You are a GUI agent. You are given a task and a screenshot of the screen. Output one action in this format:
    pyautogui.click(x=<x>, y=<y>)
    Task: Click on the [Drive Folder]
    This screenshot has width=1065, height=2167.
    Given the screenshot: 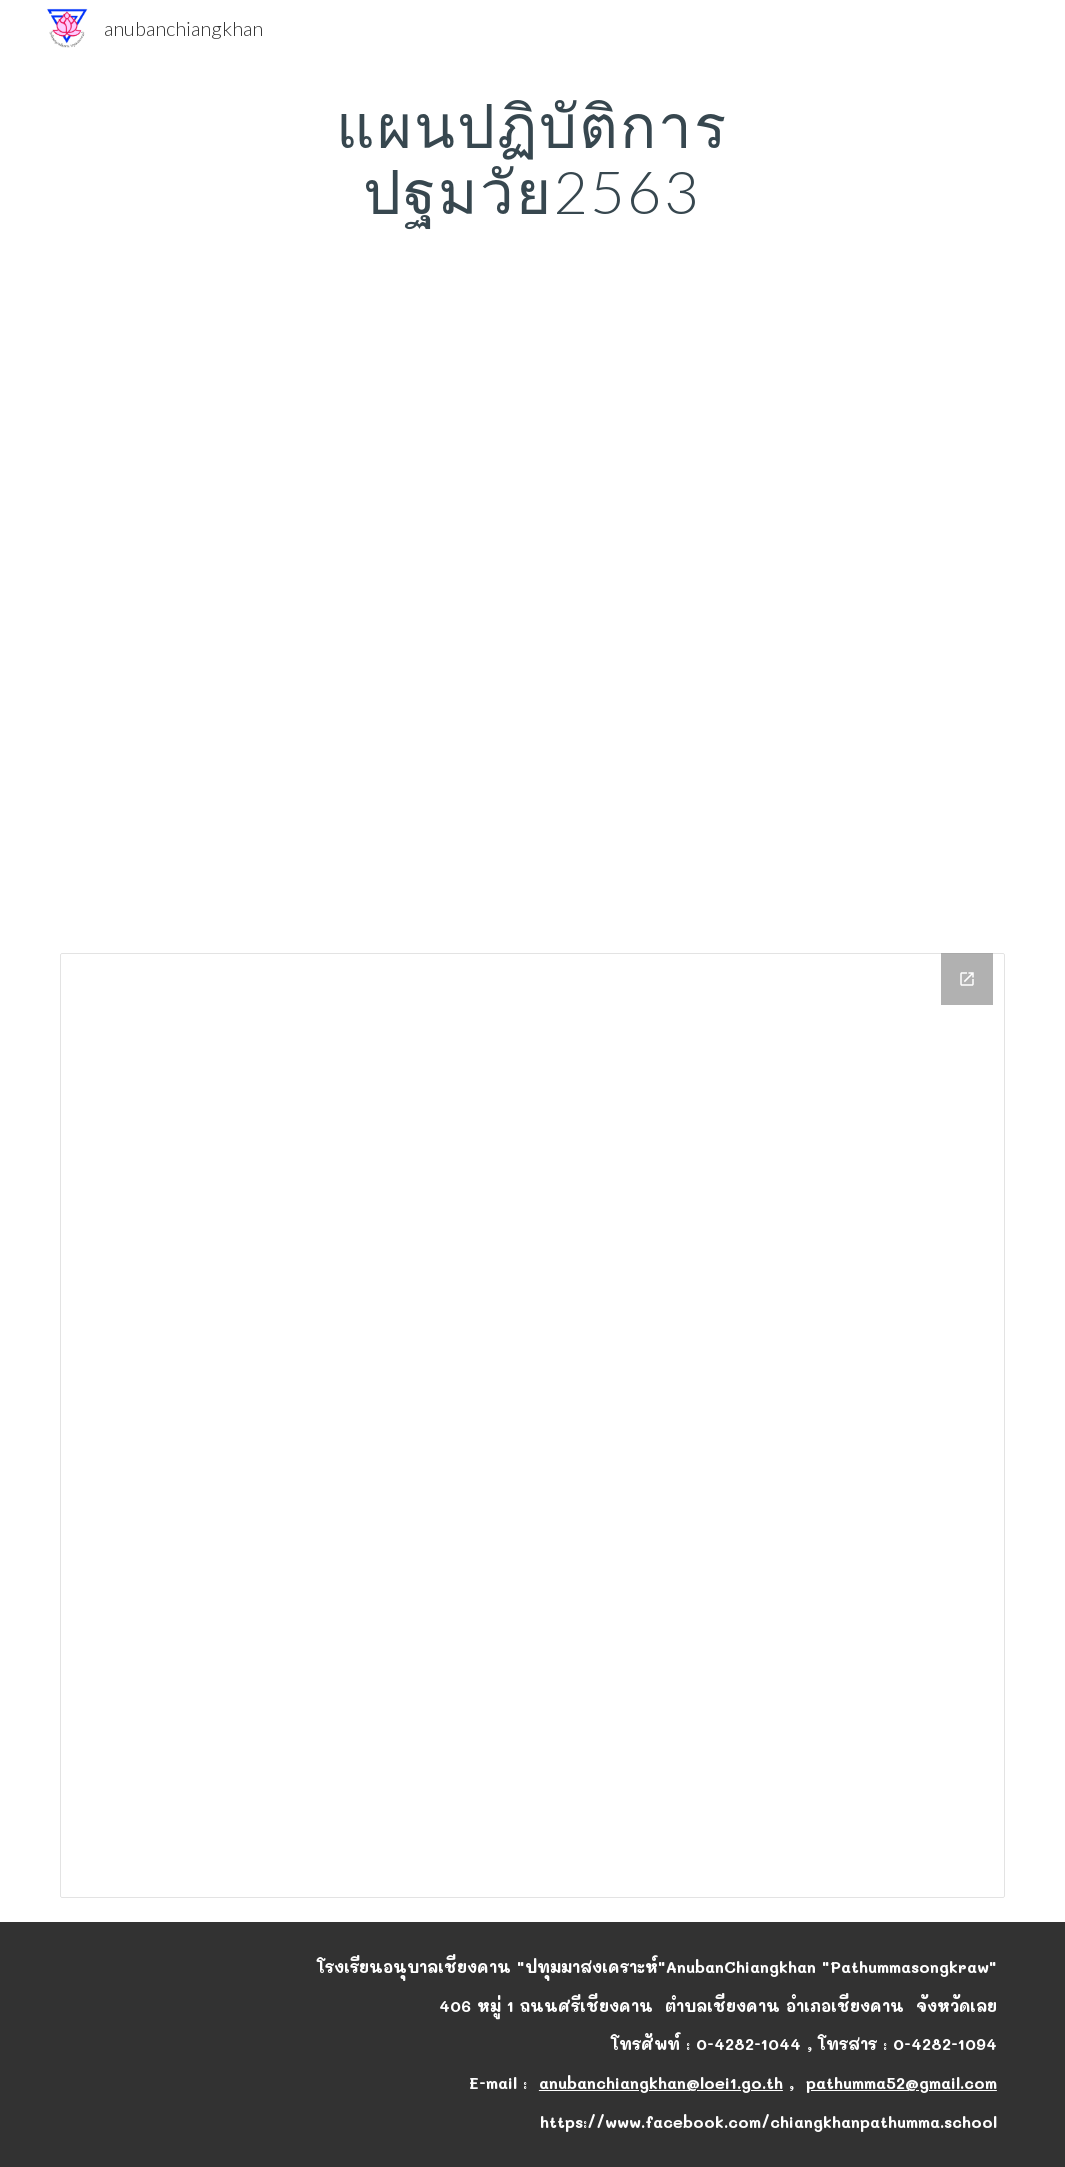 What is the action you would take?
    pyautogui.click(x=532, y=1425)
    